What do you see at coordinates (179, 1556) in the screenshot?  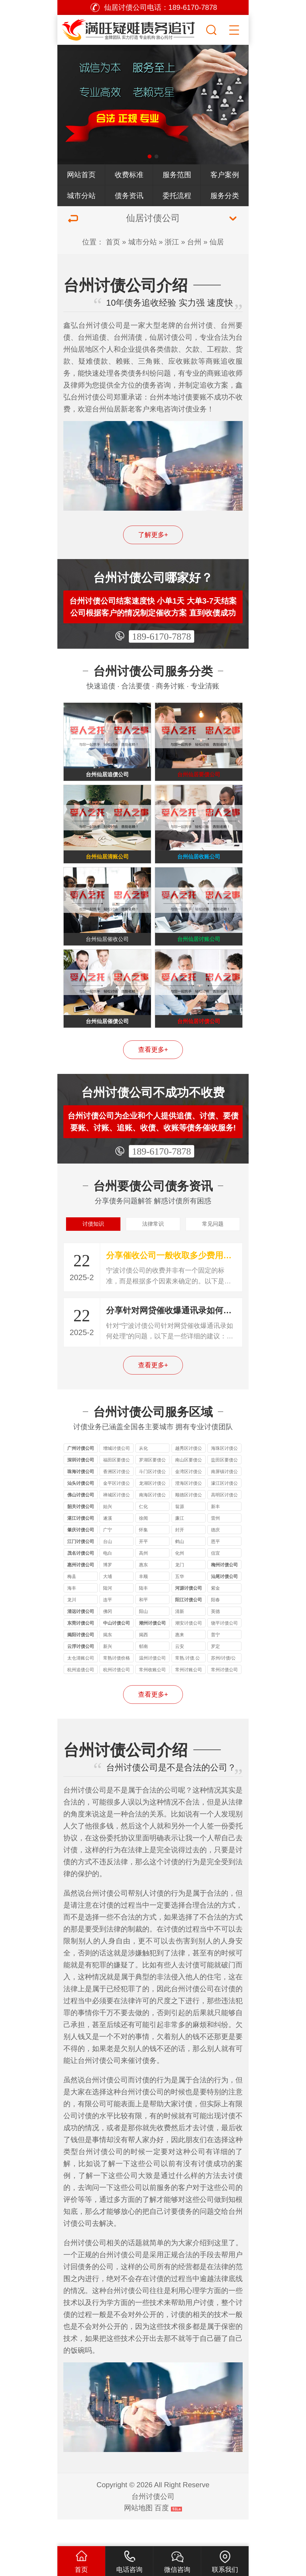 I see `封开` at bounding box center [179, 1556].